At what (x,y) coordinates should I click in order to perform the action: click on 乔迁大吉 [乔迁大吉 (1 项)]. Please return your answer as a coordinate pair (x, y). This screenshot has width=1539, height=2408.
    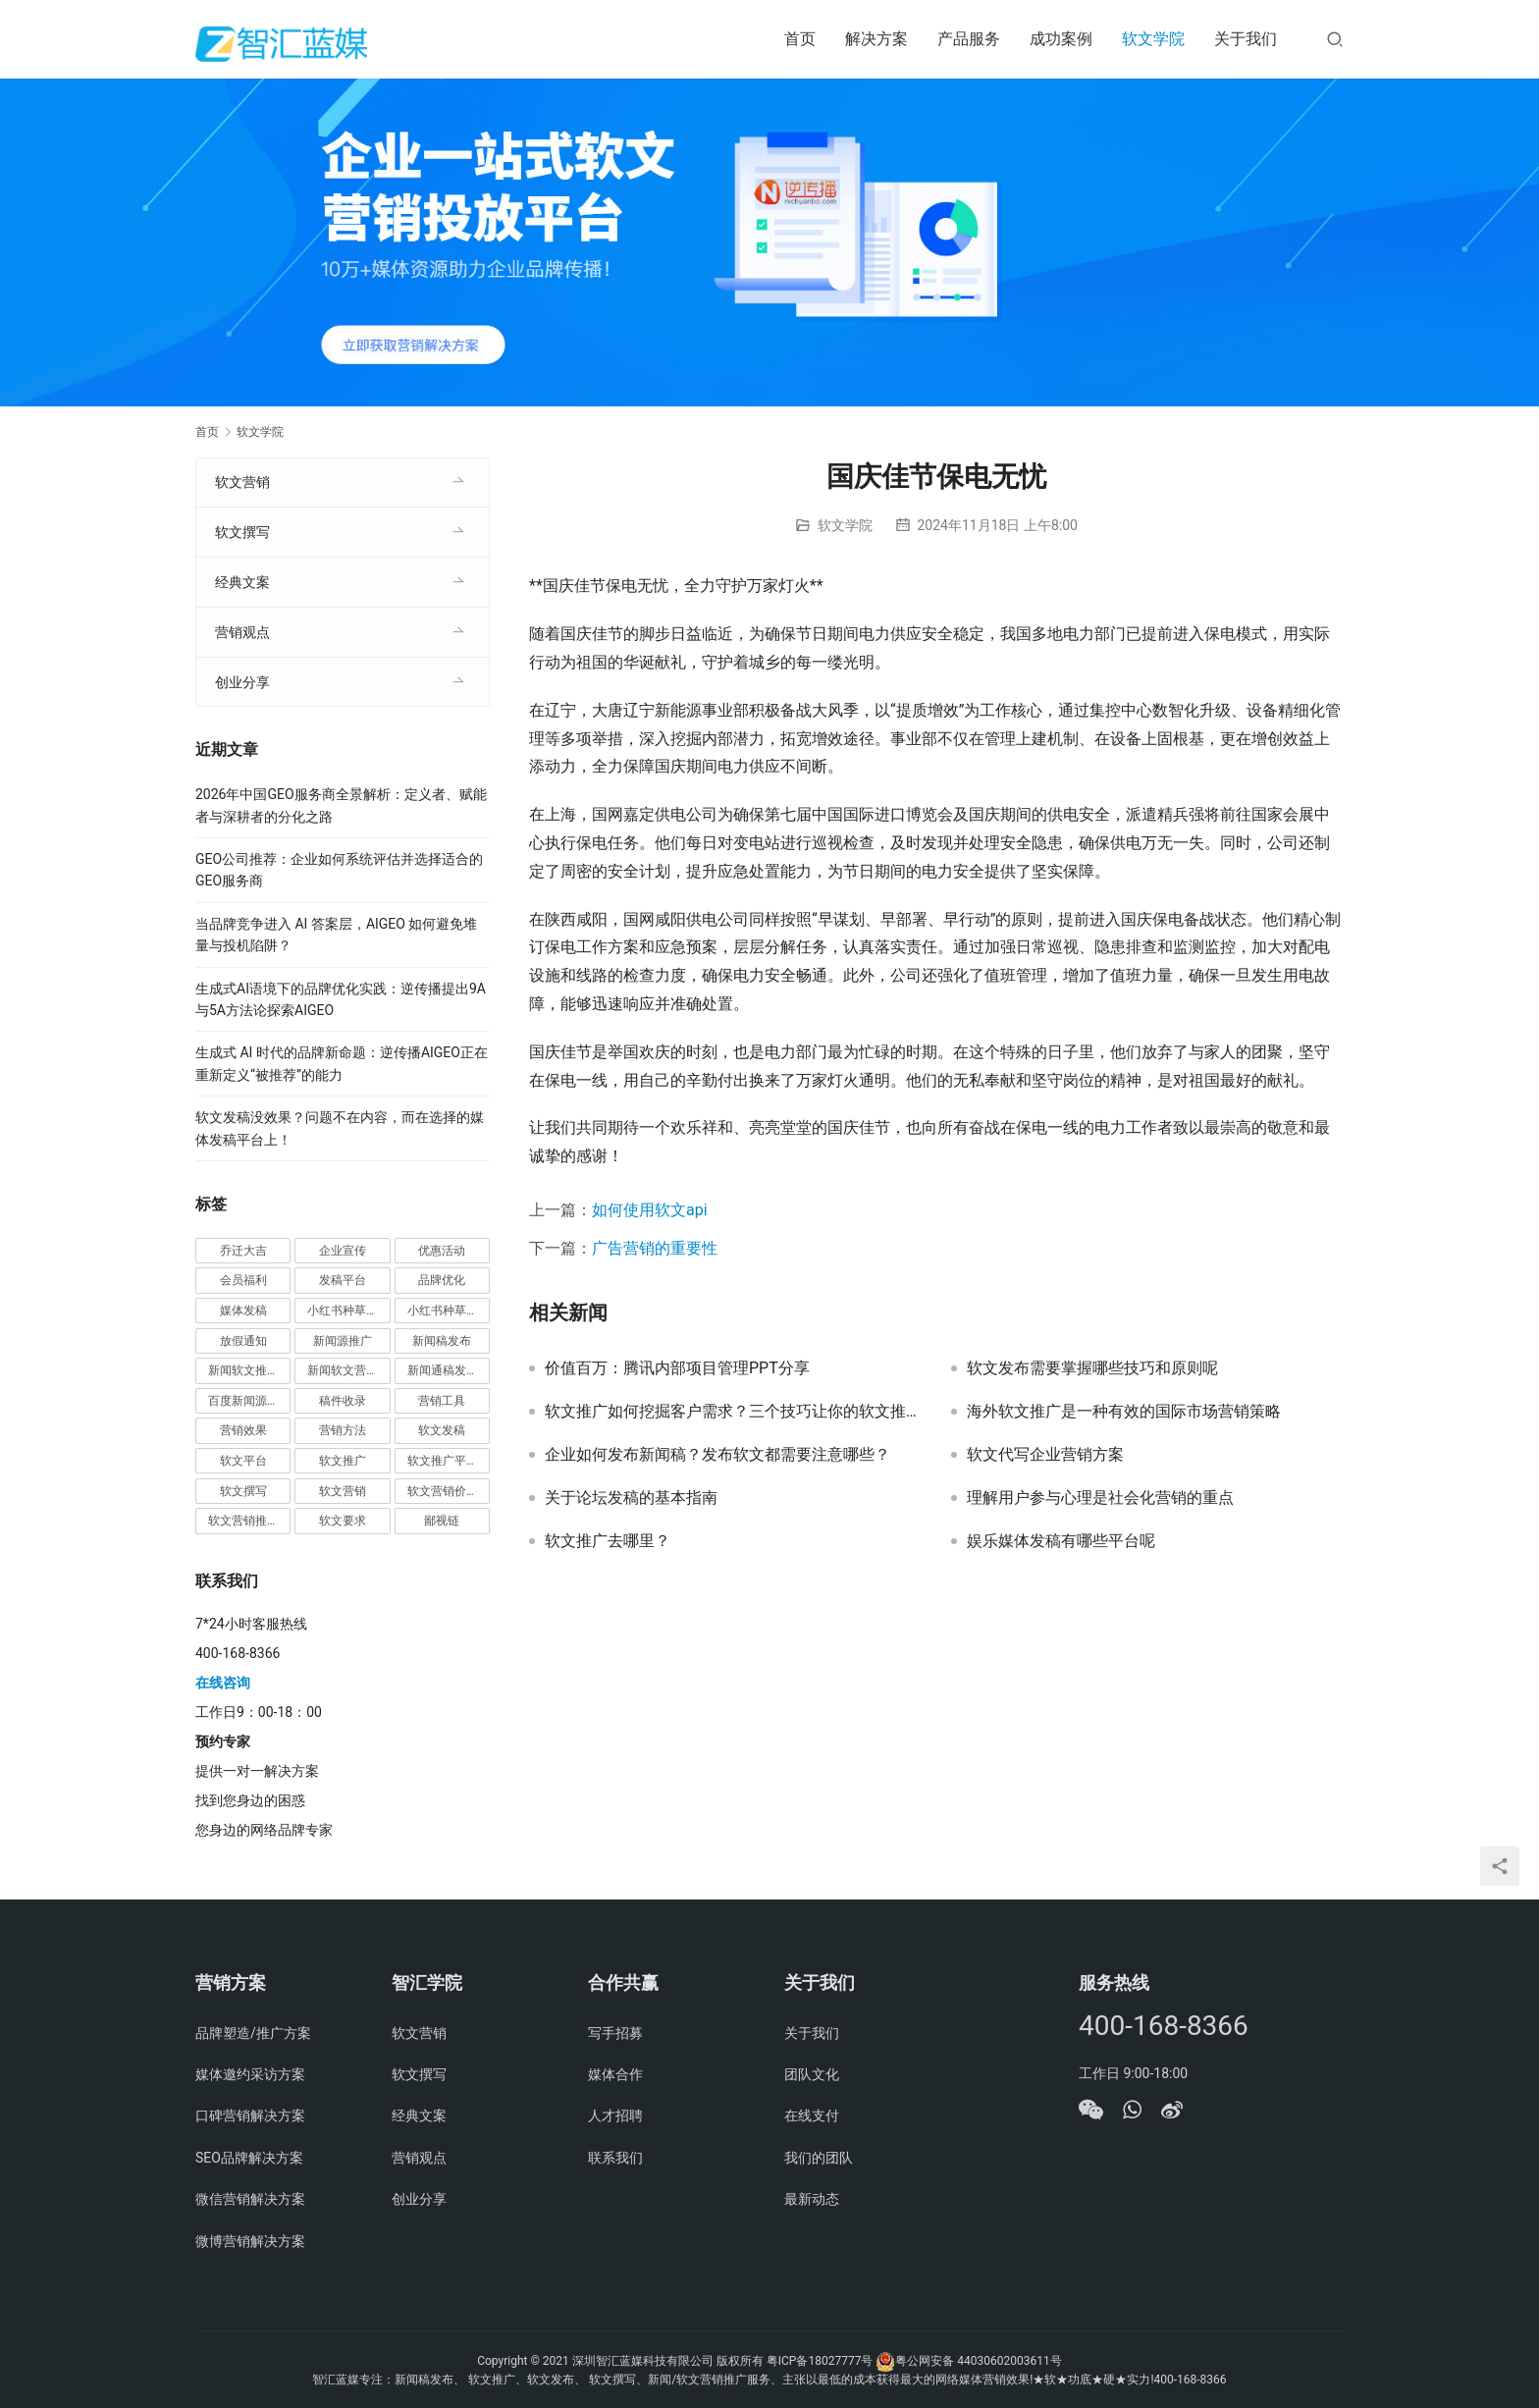
    Looking at the image, I should click on (243, 1251).